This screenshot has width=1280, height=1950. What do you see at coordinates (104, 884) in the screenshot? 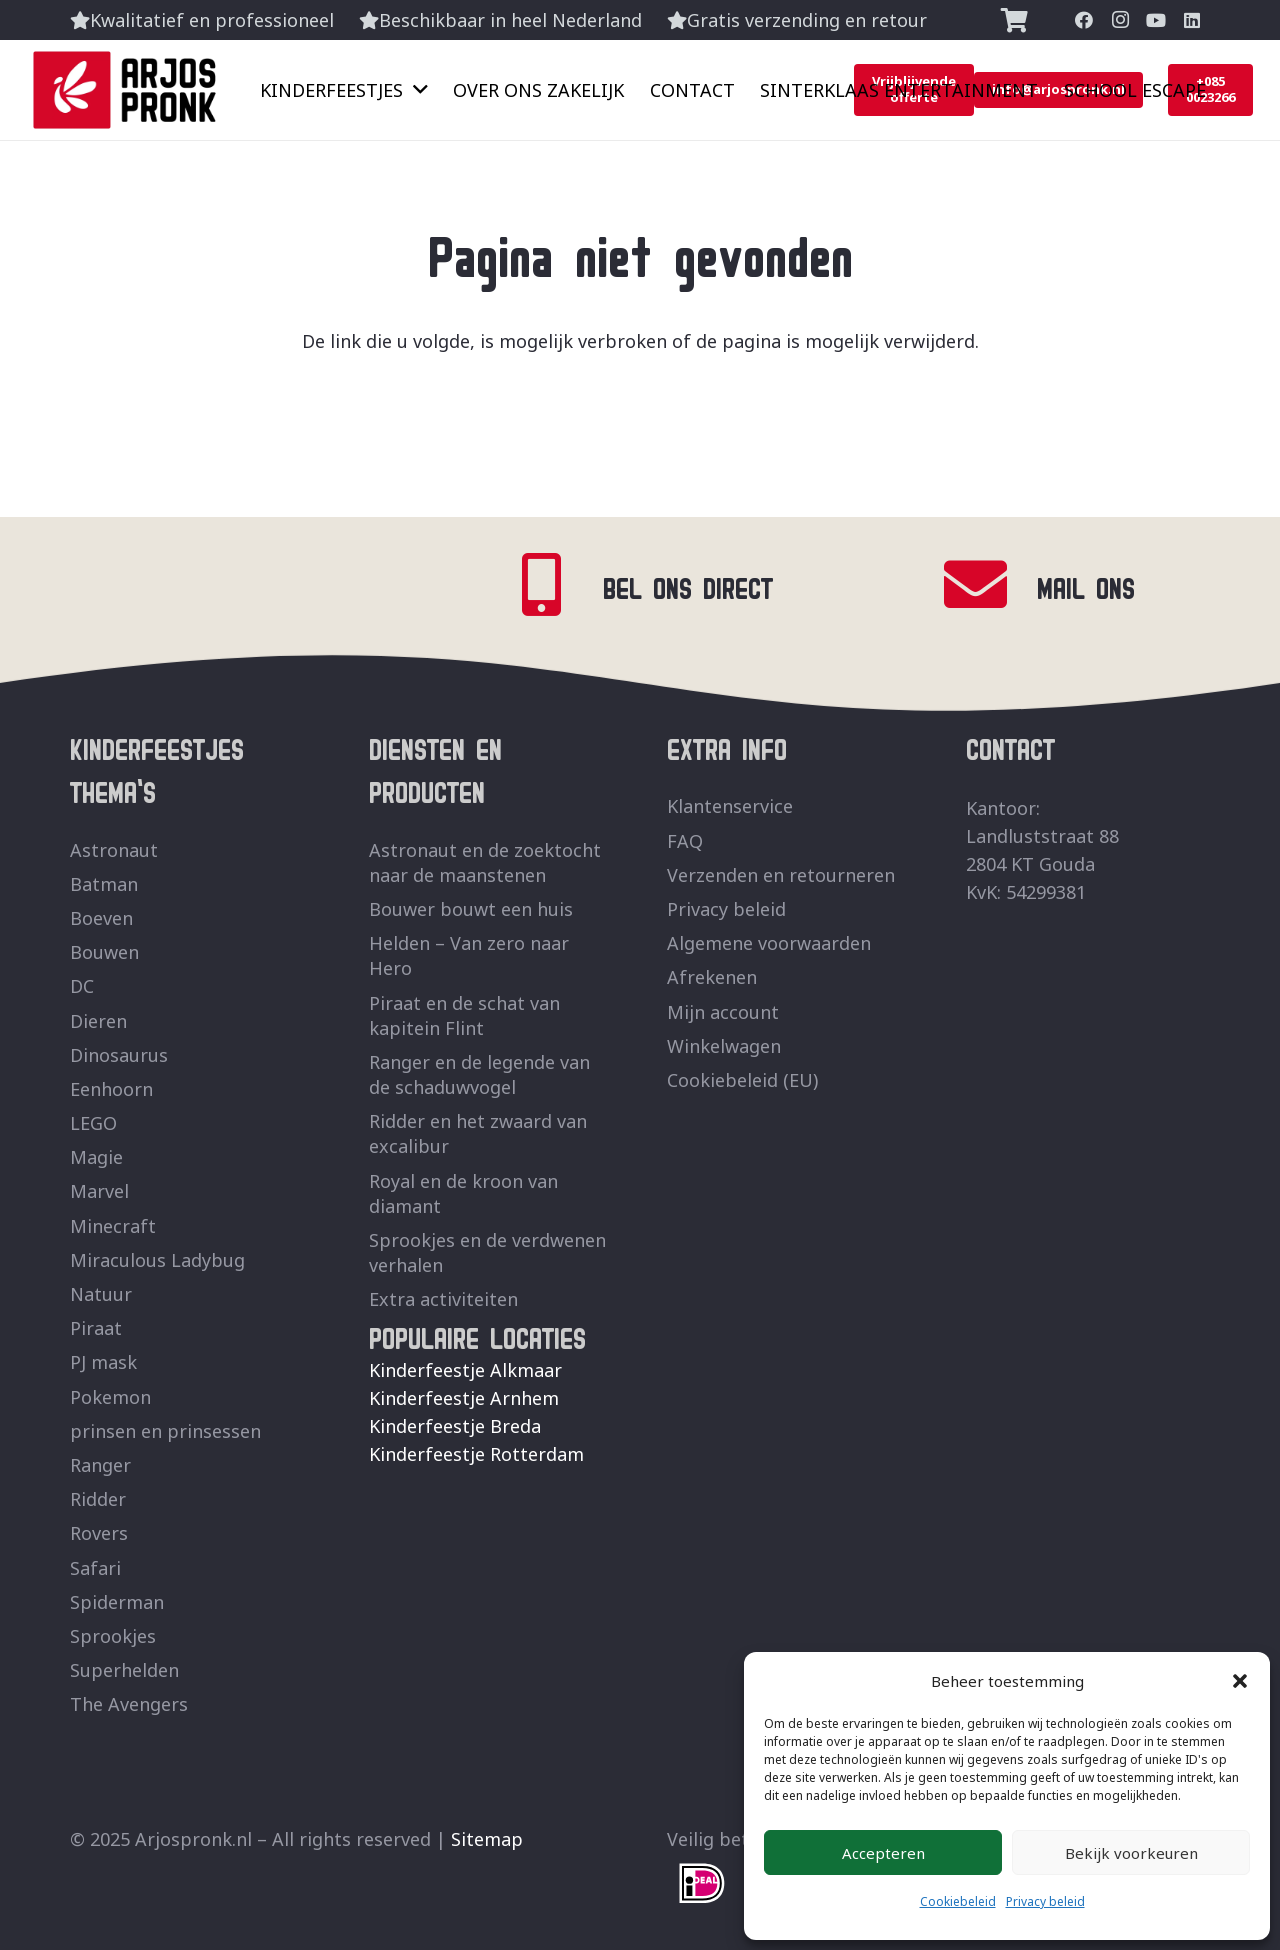
I see `Batman` at bounding box center [104, 884].